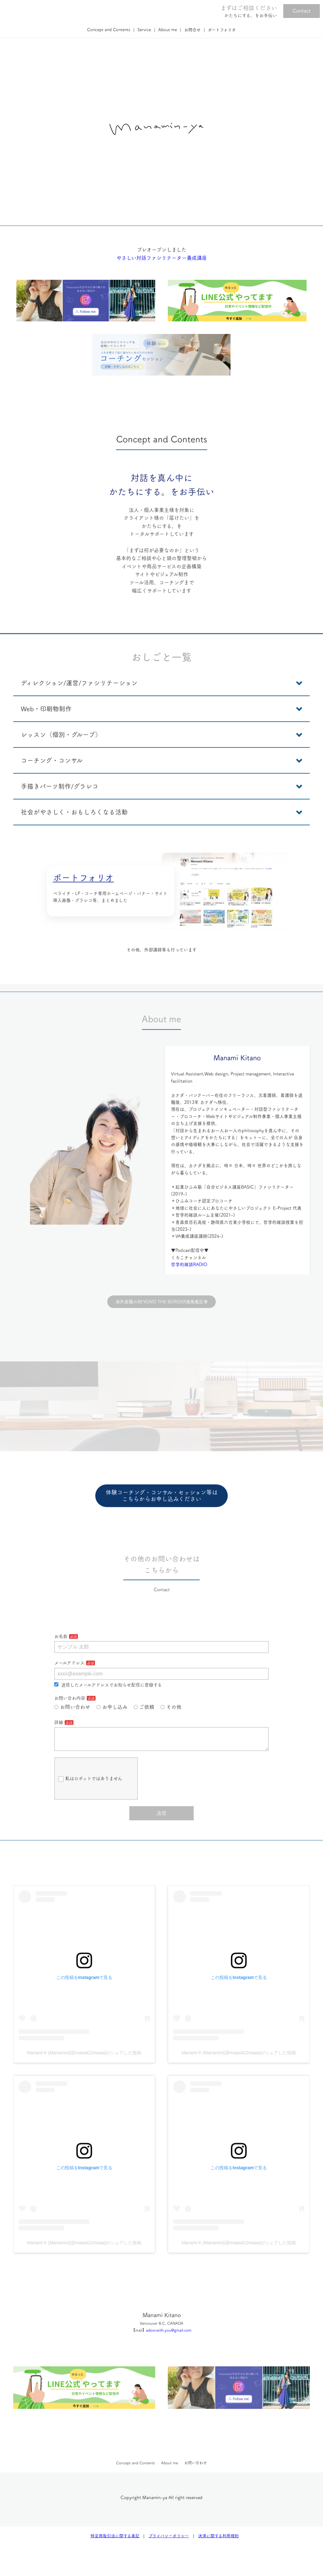  What do you see at coordinates (58, 1749) in the screenshot?
I see `詳細` at bounding box center [58, 1749].